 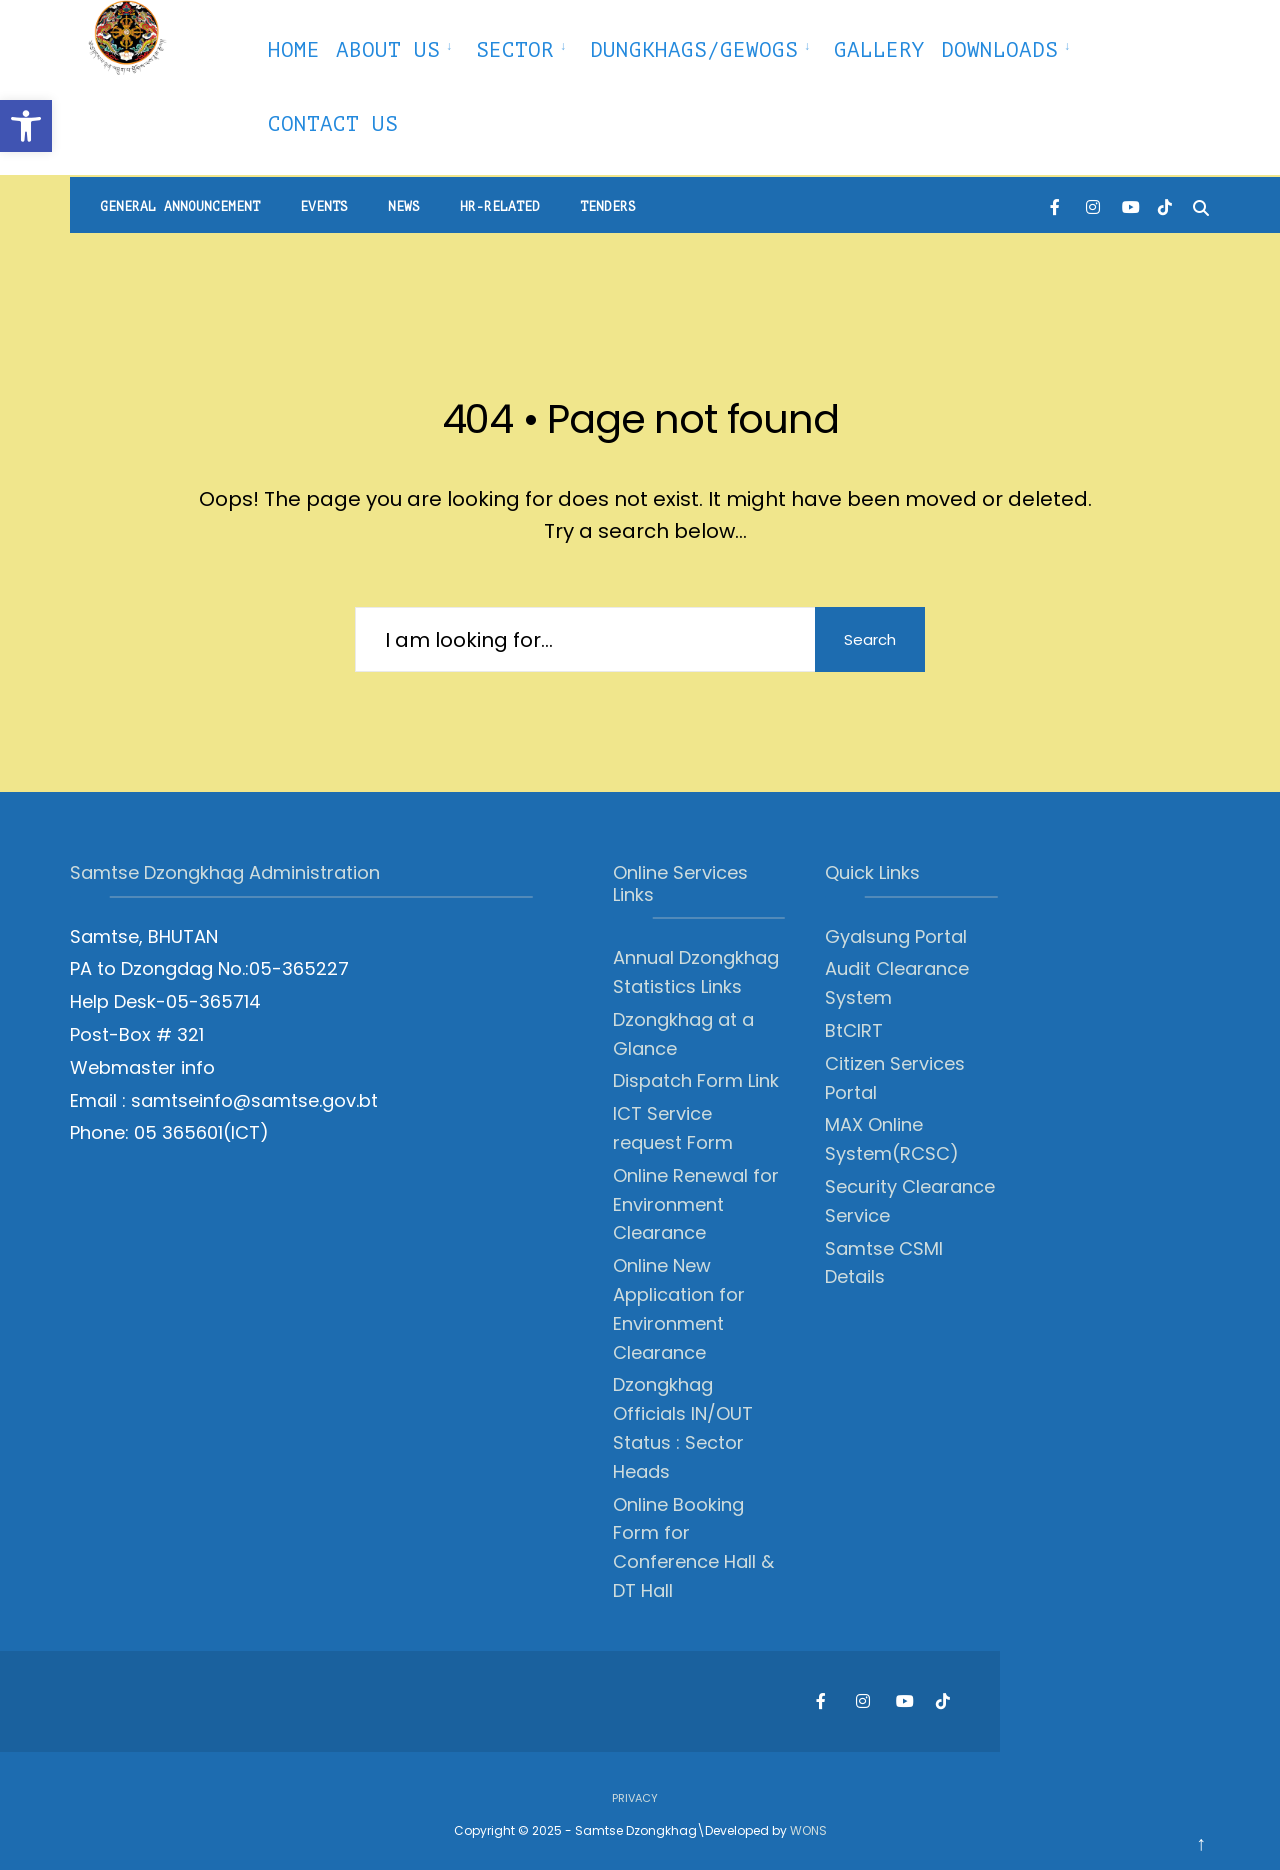 What do you see at coordinates (515, 50) in the screenshot?
I see `Sector` at bounding box center [515, 50].